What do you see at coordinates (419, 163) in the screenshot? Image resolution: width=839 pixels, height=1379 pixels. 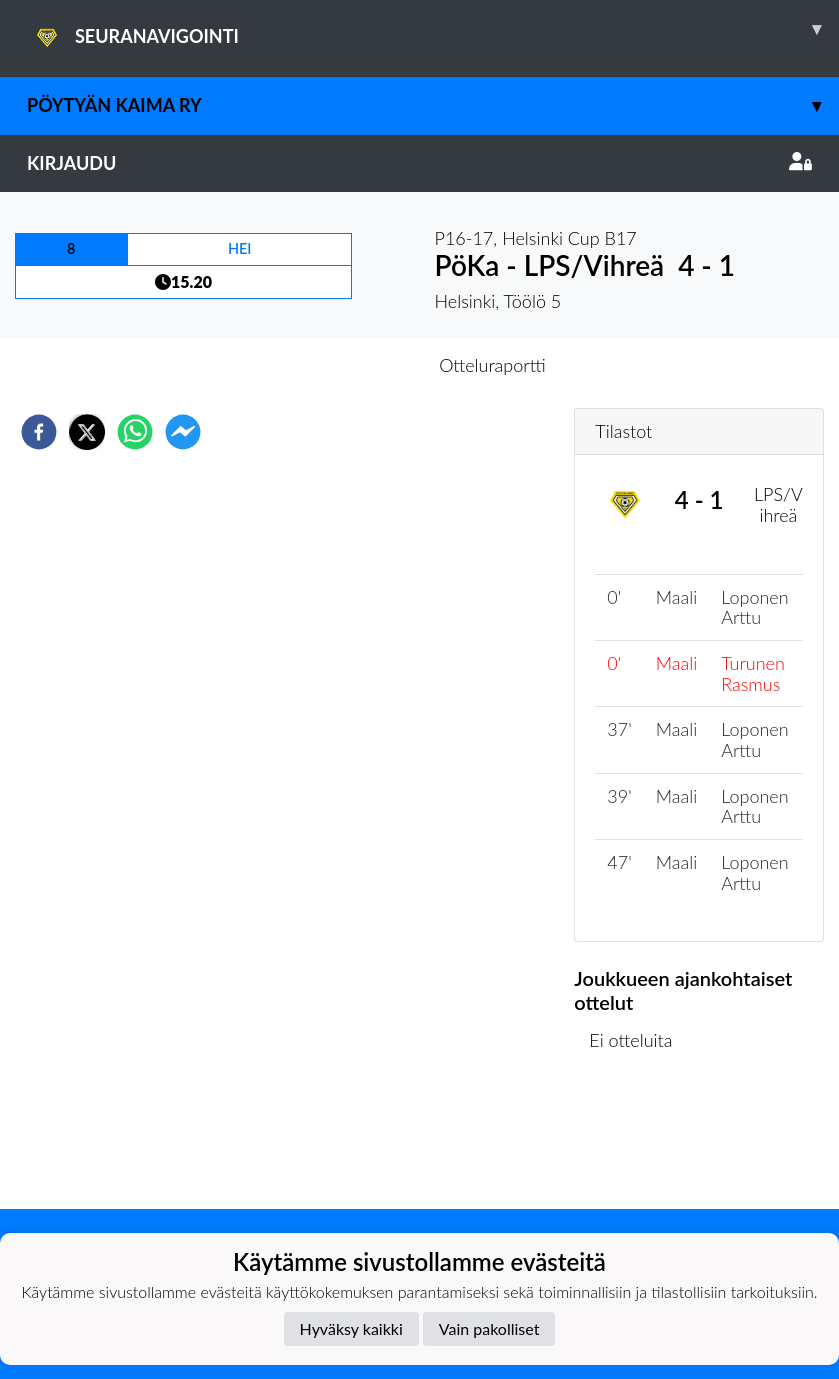 I see `Kirjaudu` at bounding box center [419, 163].